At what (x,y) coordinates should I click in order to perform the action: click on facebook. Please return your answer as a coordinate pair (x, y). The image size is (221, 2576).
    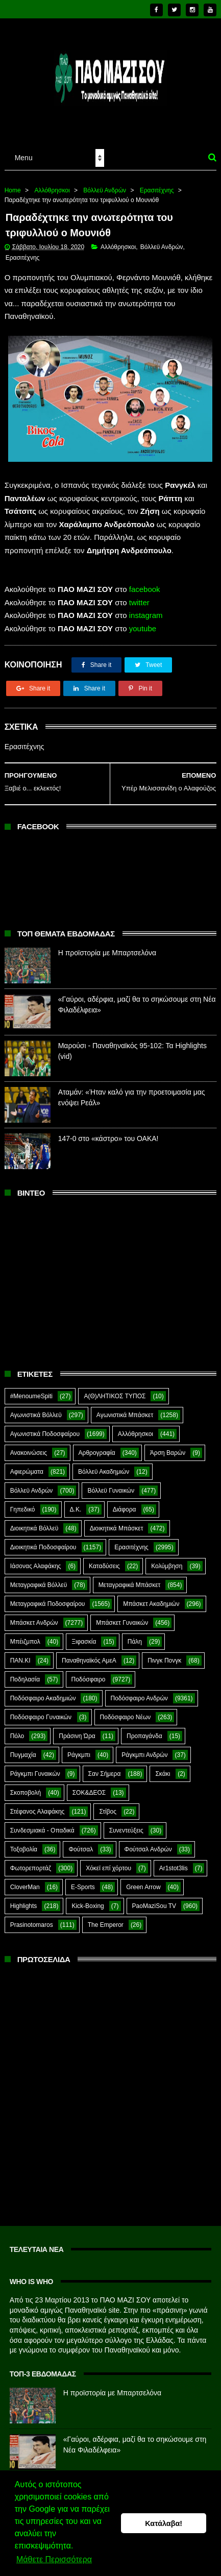
    Looking at the image, I should click on (144, 582).